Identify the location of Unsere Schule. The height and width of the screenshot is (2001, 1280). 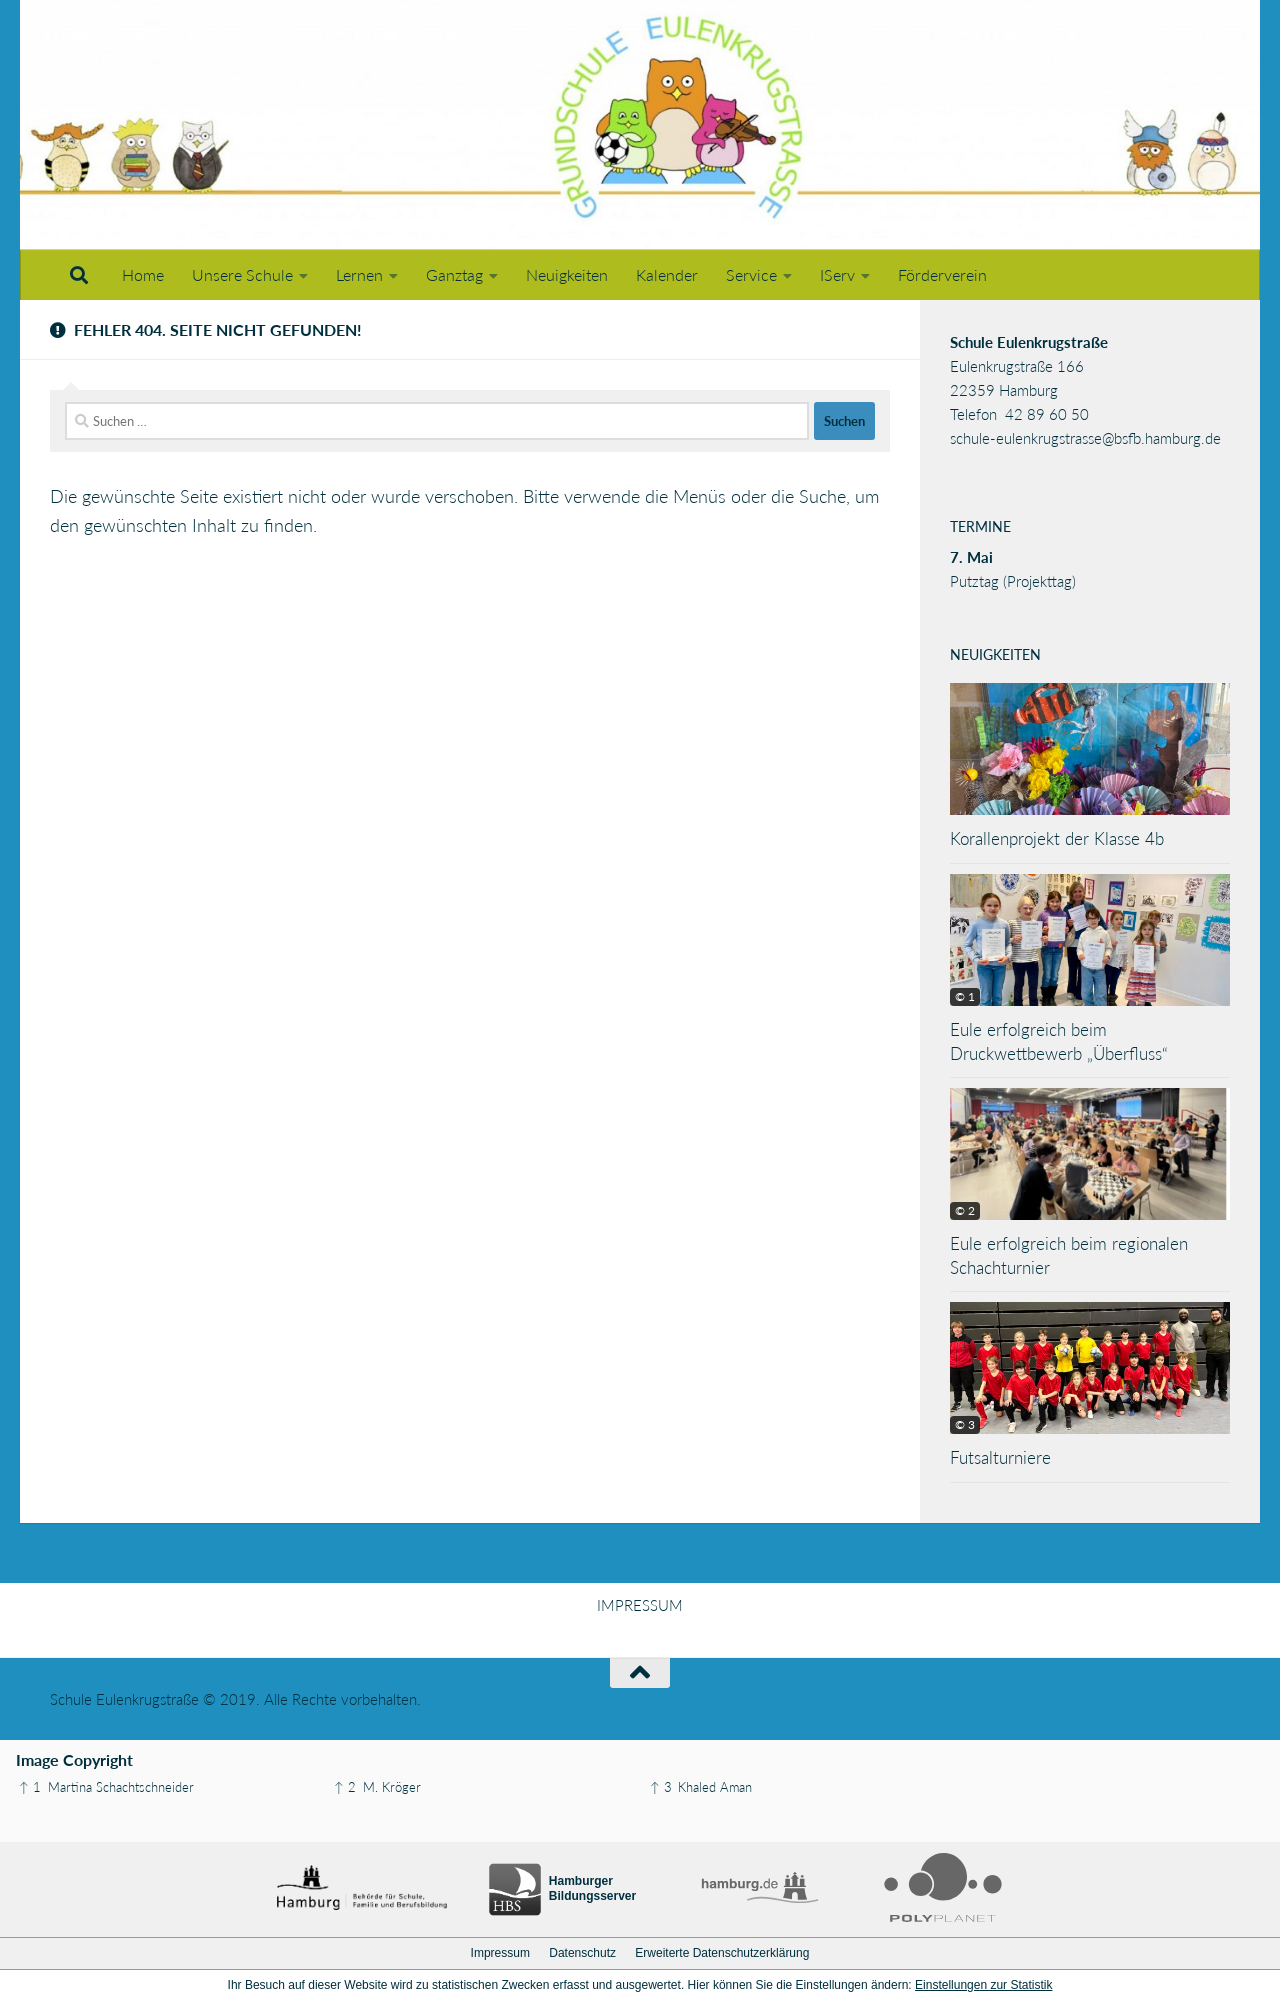
(242, 274).